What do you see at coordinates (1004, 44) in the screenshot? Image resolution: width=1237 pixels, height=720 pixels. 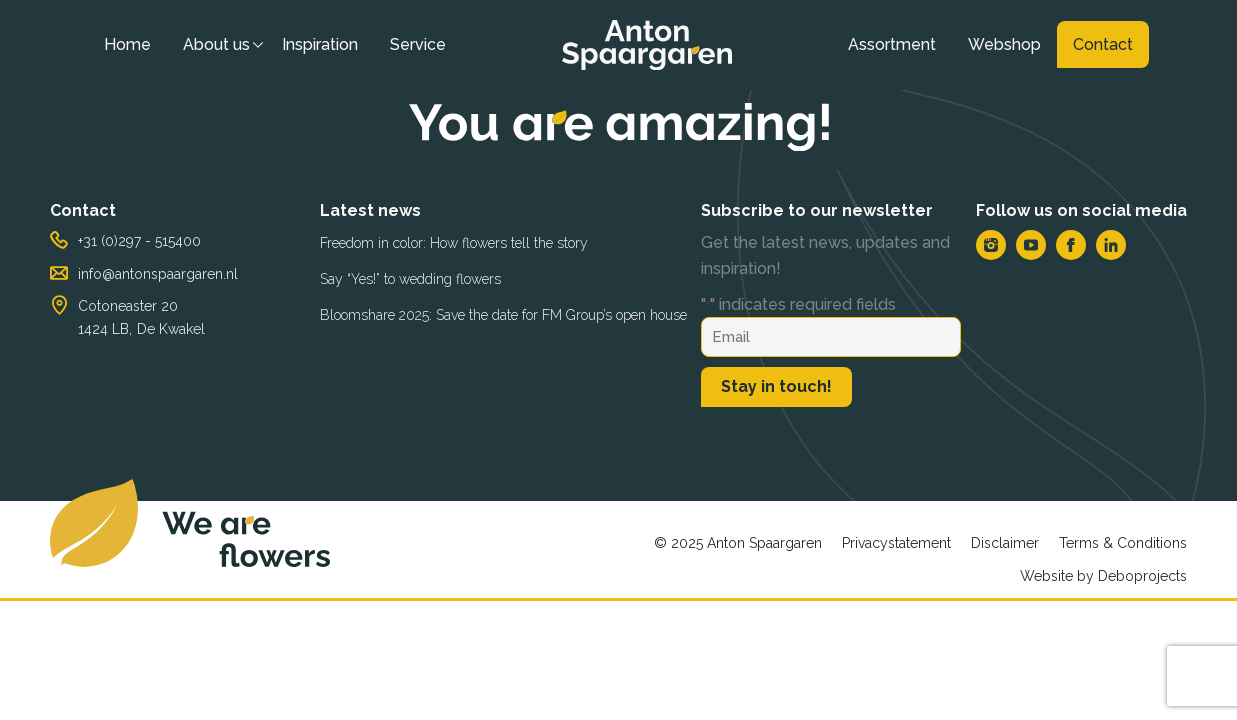 I see `Webshop` at bounding box center [1004, 44].